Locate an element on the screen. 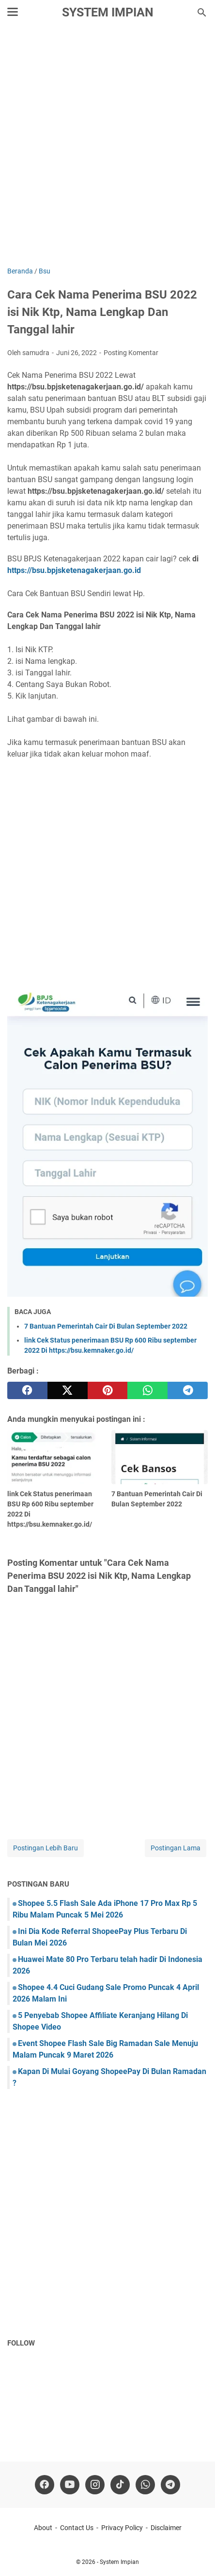  [pinterest] is located at coordinates (108, 1390).